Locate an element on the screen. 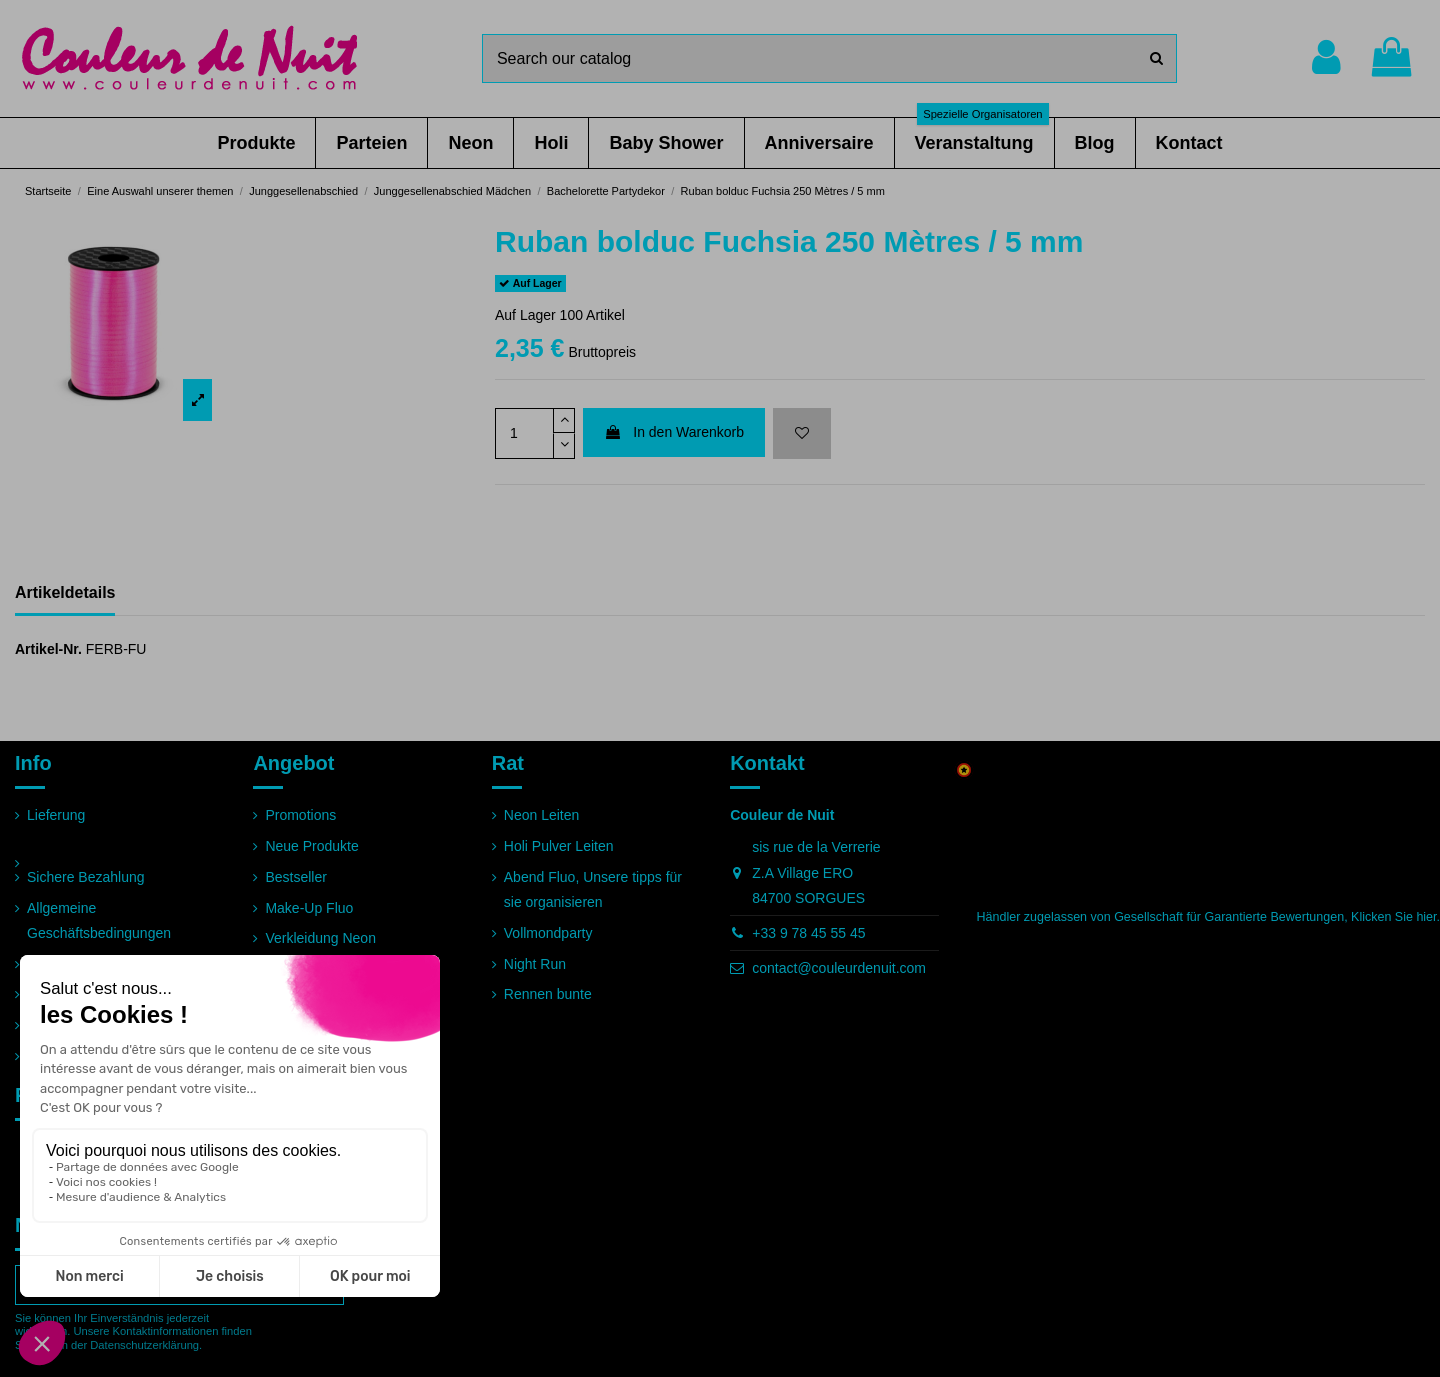 The width and height of the screenshot is (1440, 1377). Bestseller is located at coordinates (295, 877).